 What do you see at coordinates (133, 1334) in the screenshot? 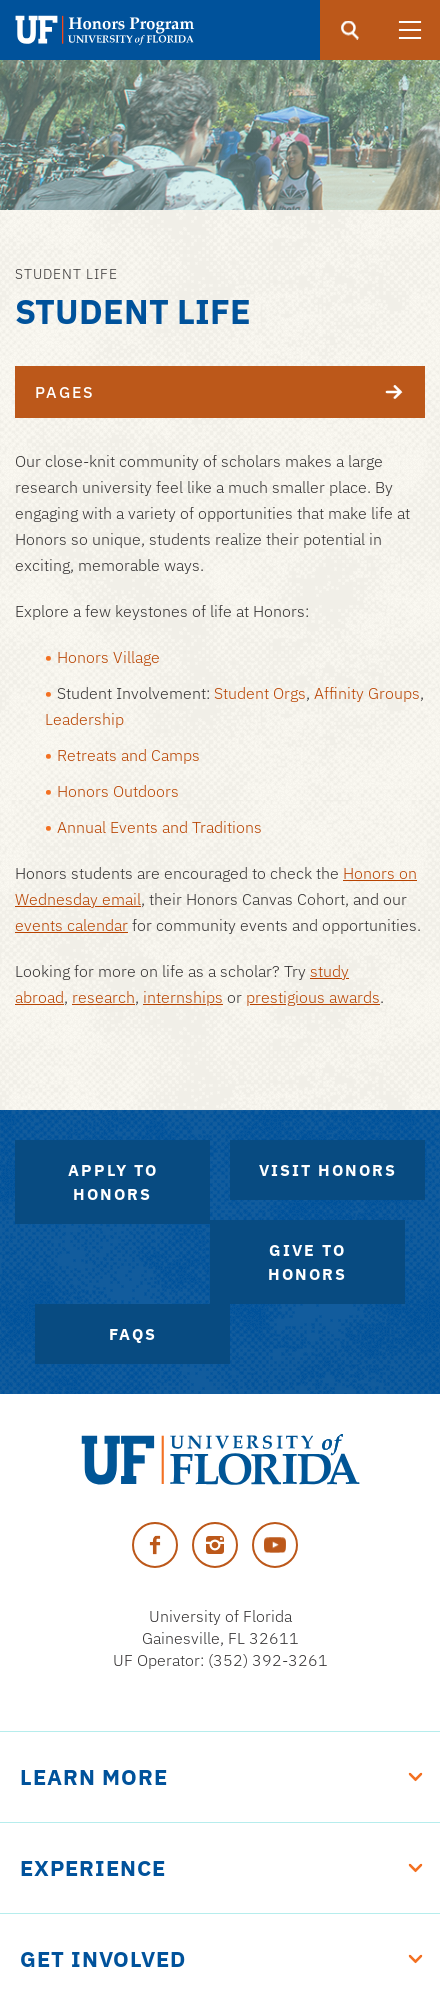
I see `FAQs` at bounding box center [133, 1334].